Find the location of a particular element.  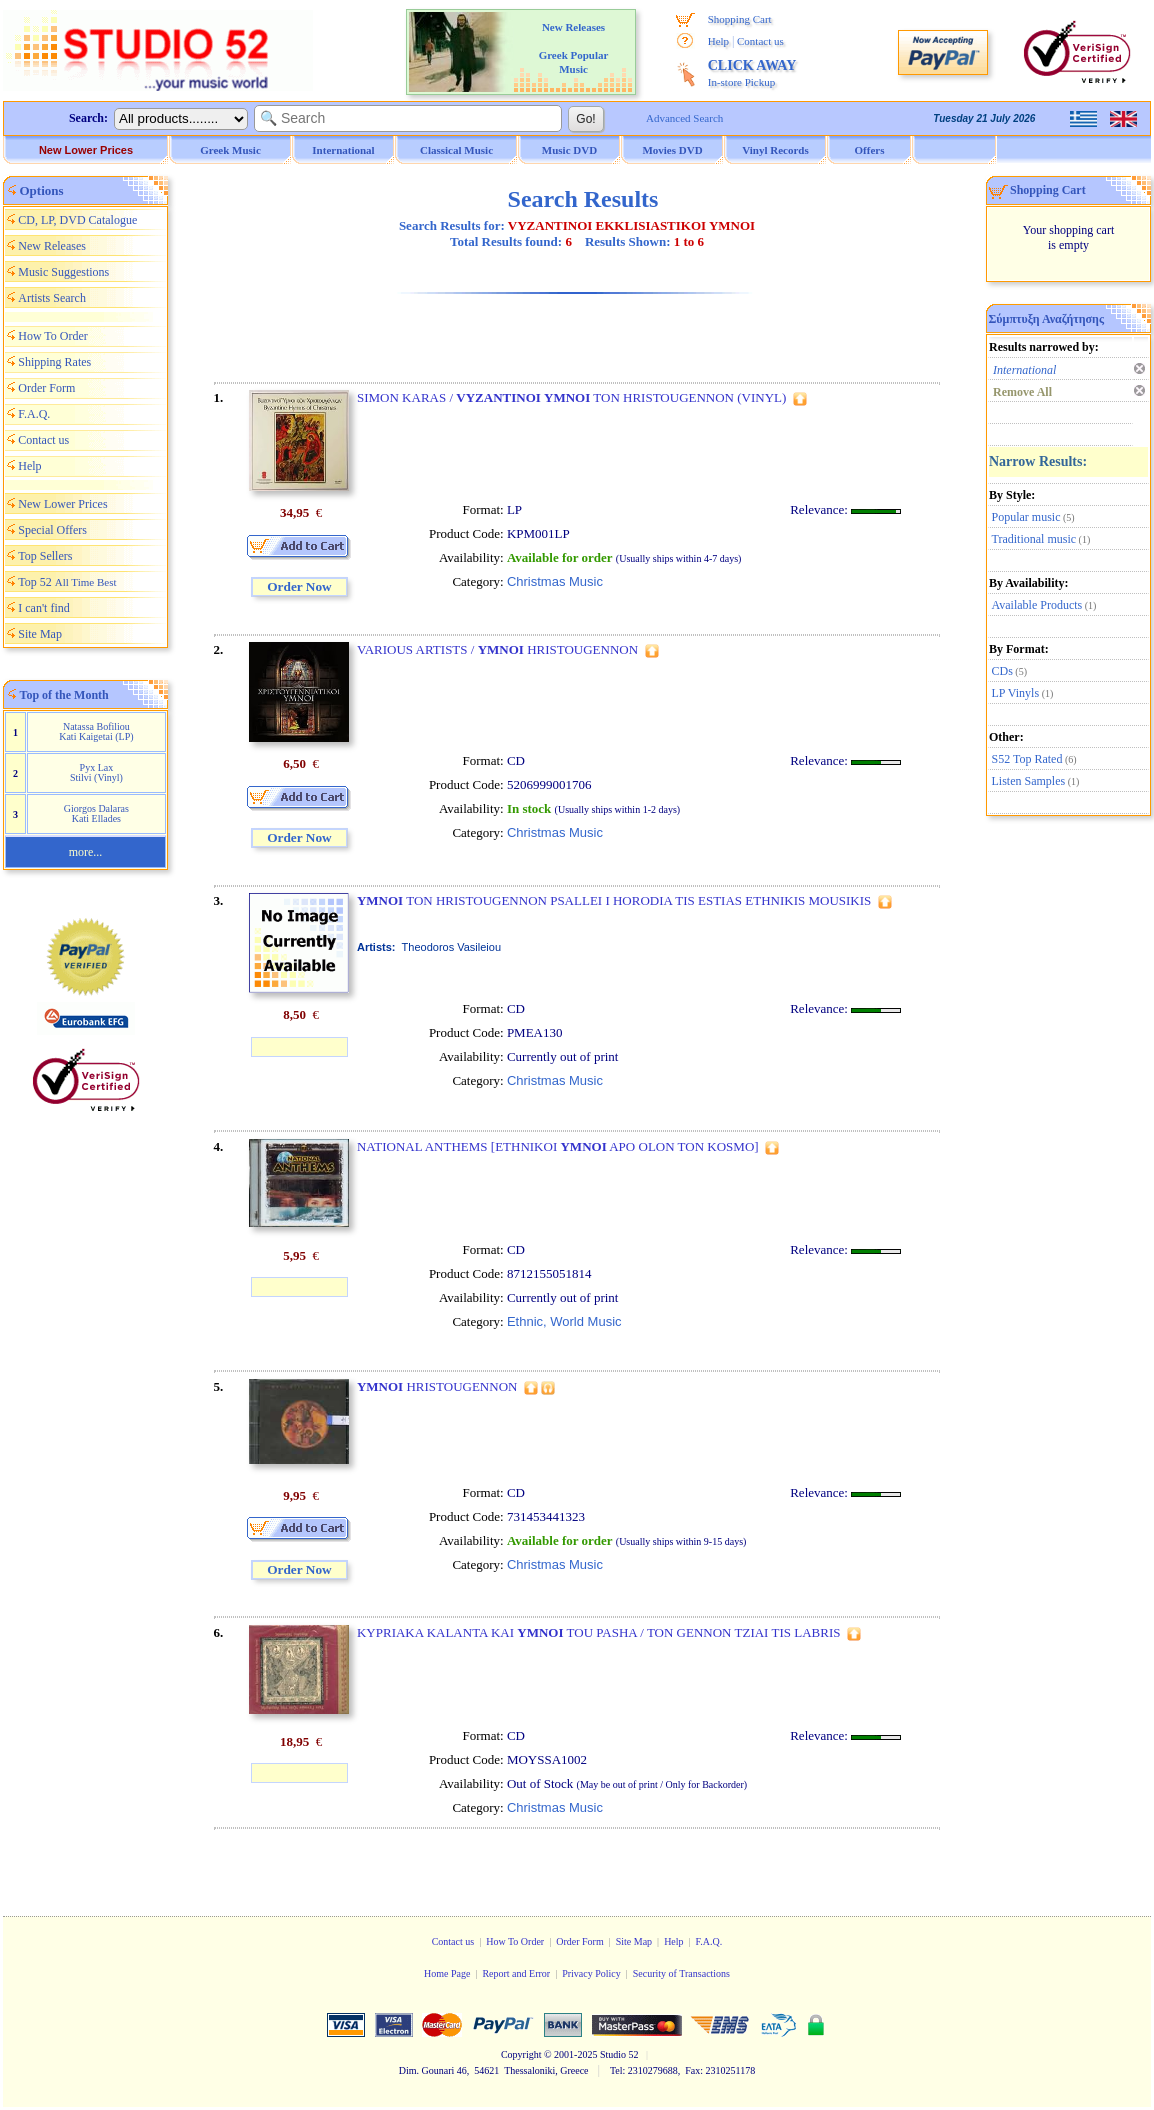

Popular music is located at coordinates (1026, 517).